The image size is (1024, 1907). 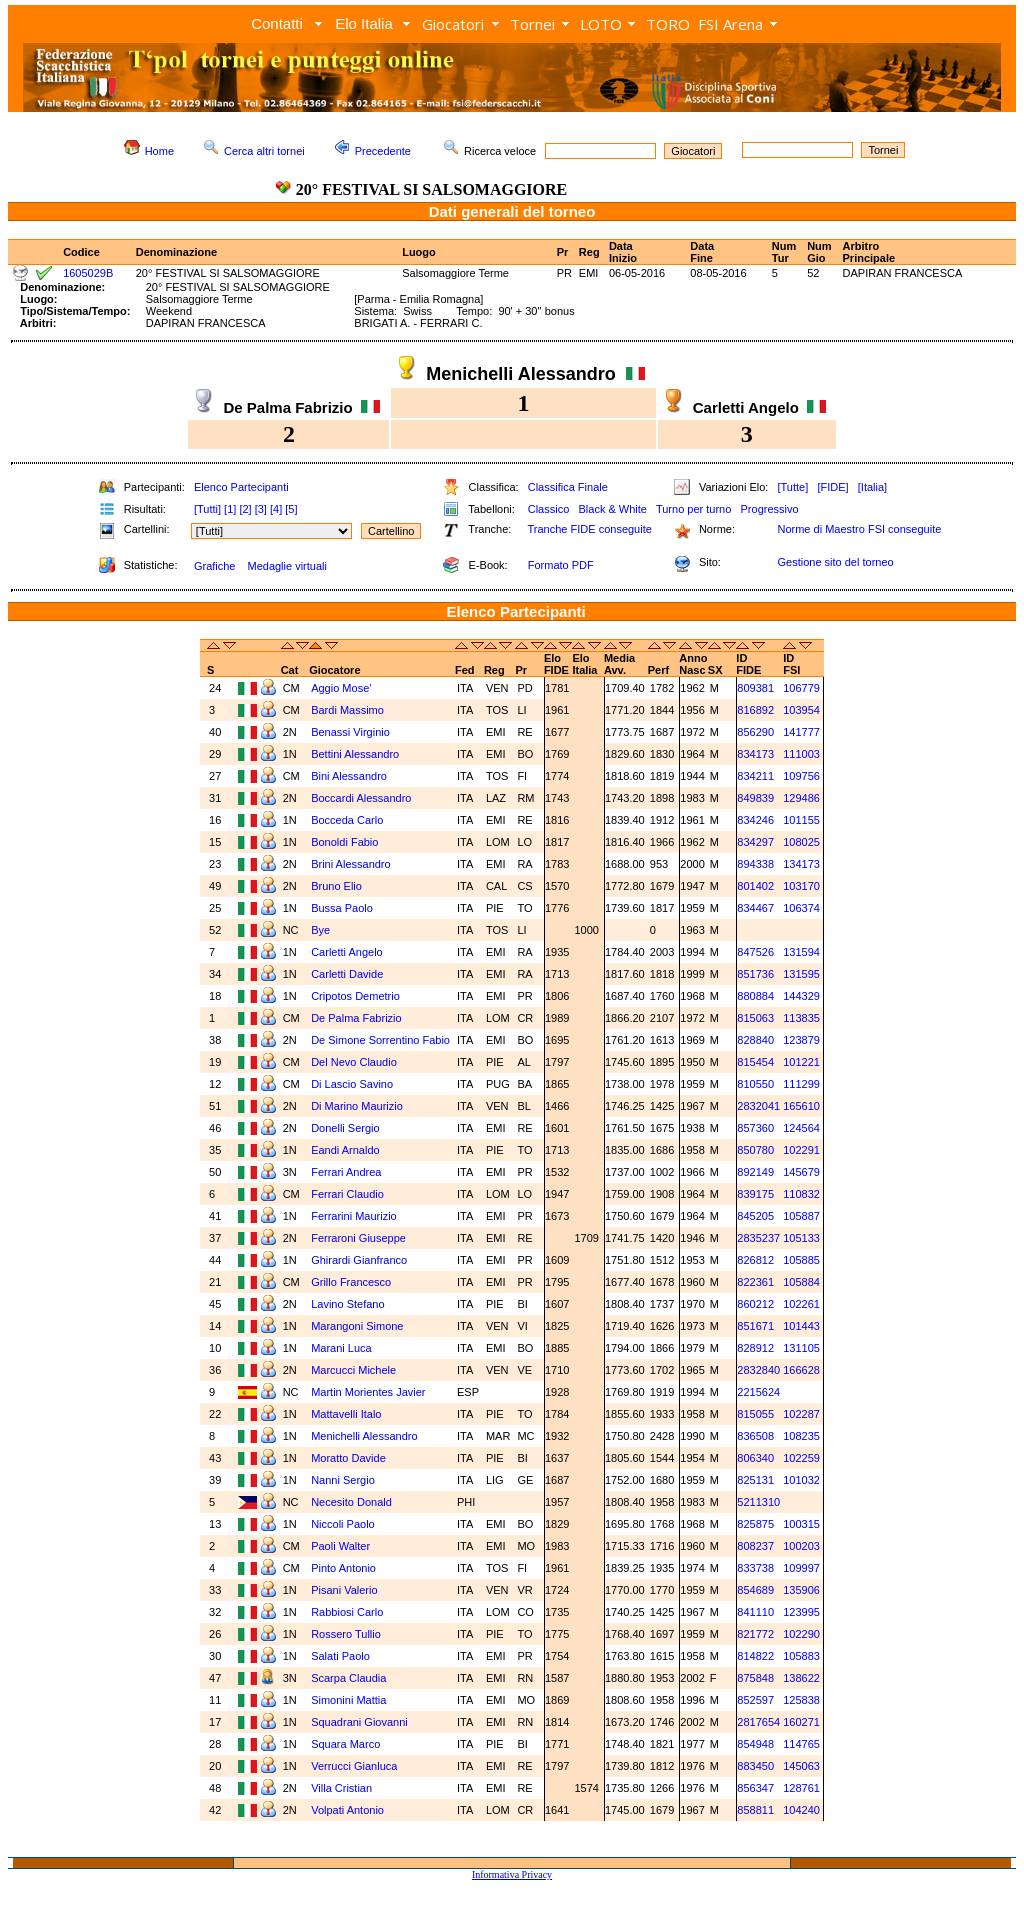 What do you see at coordinates (354, 1062) in the screenshot?
I see `Del Nevo Claudio` at bounding box center [354, 1062].